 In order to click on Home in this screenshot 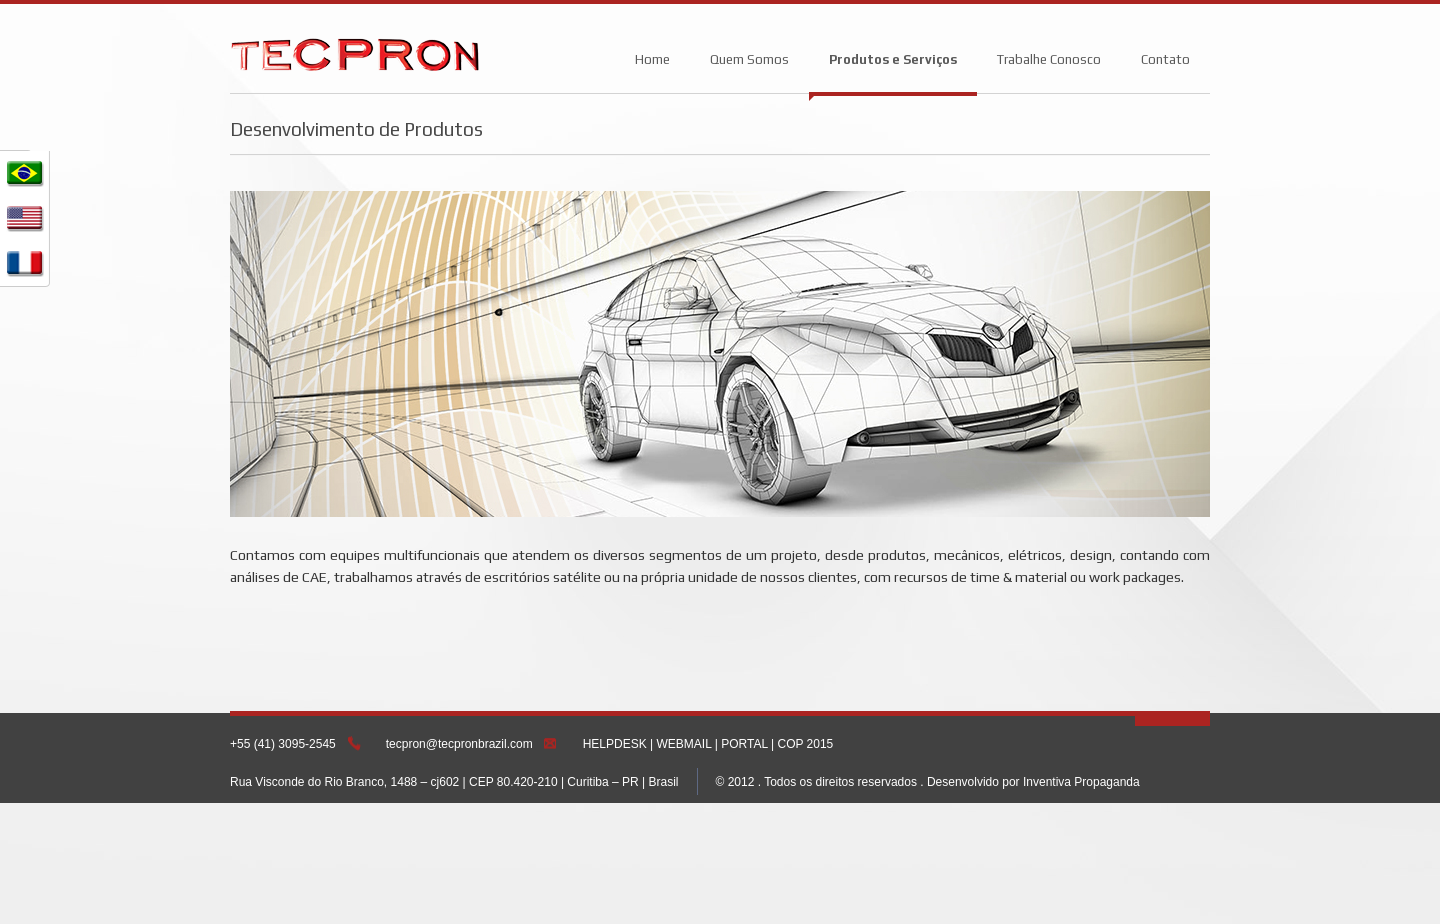, I will do `click(652, 59)`.